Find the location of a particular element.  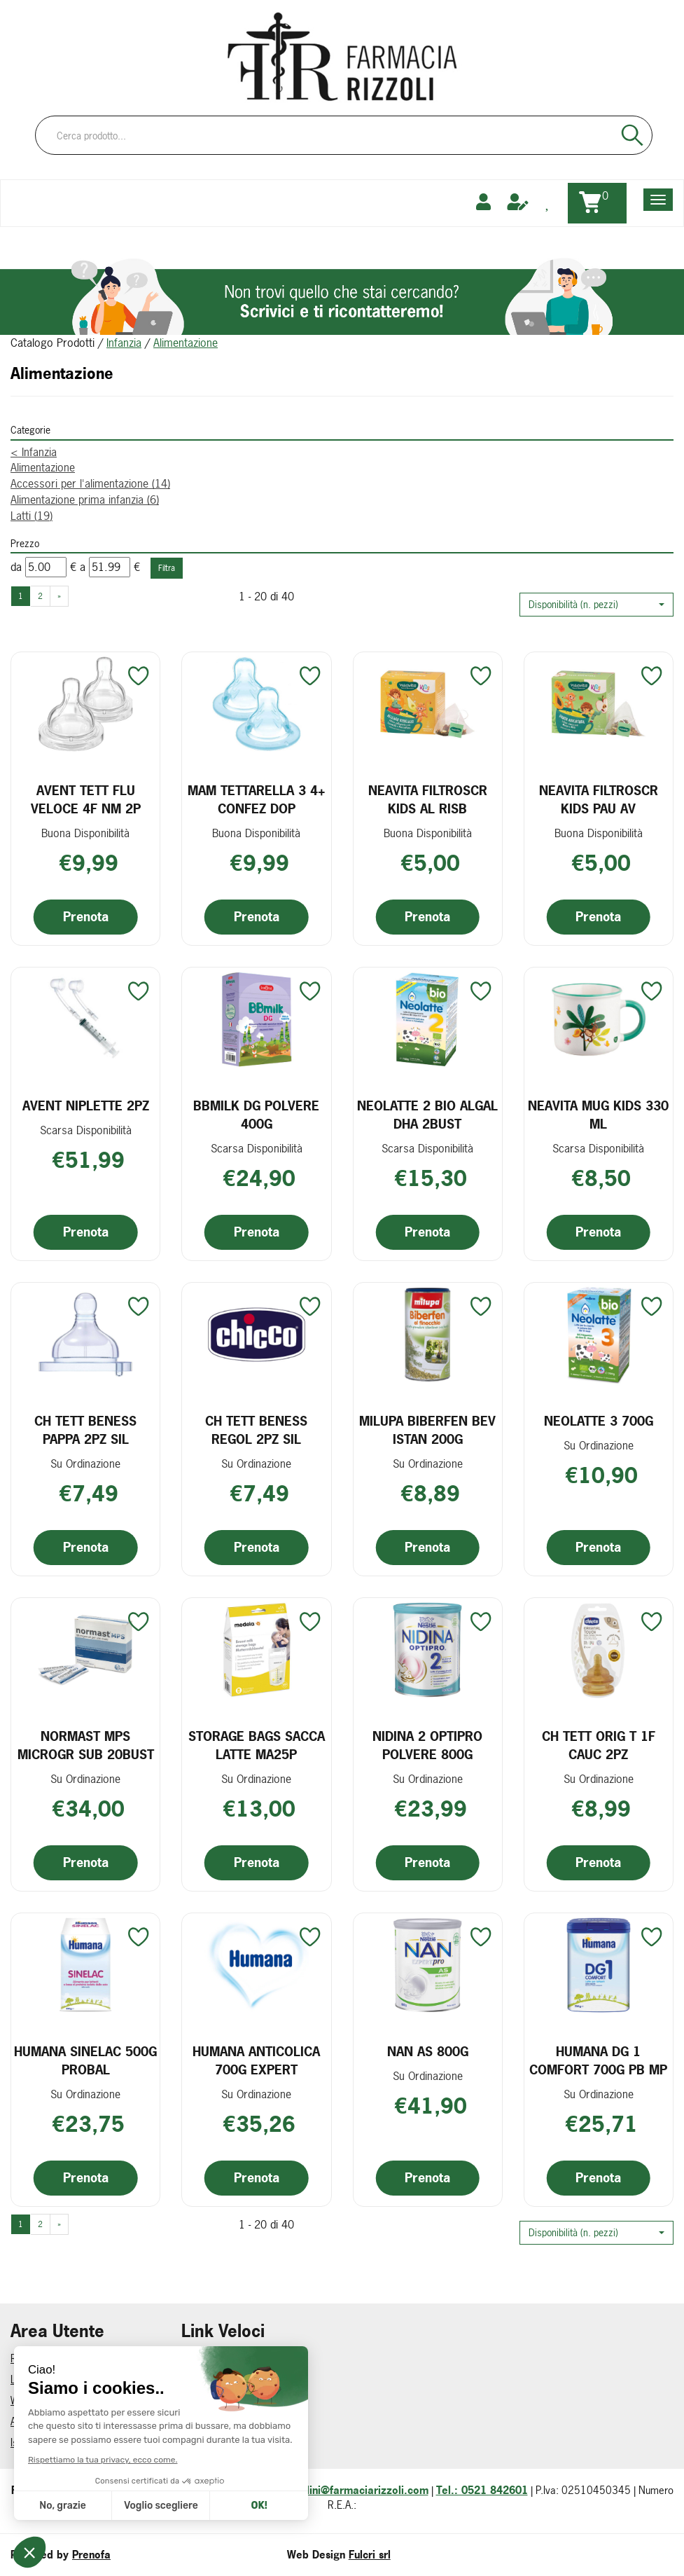

Tel.: 0521 842601 is located at coordinates (482, 2490).